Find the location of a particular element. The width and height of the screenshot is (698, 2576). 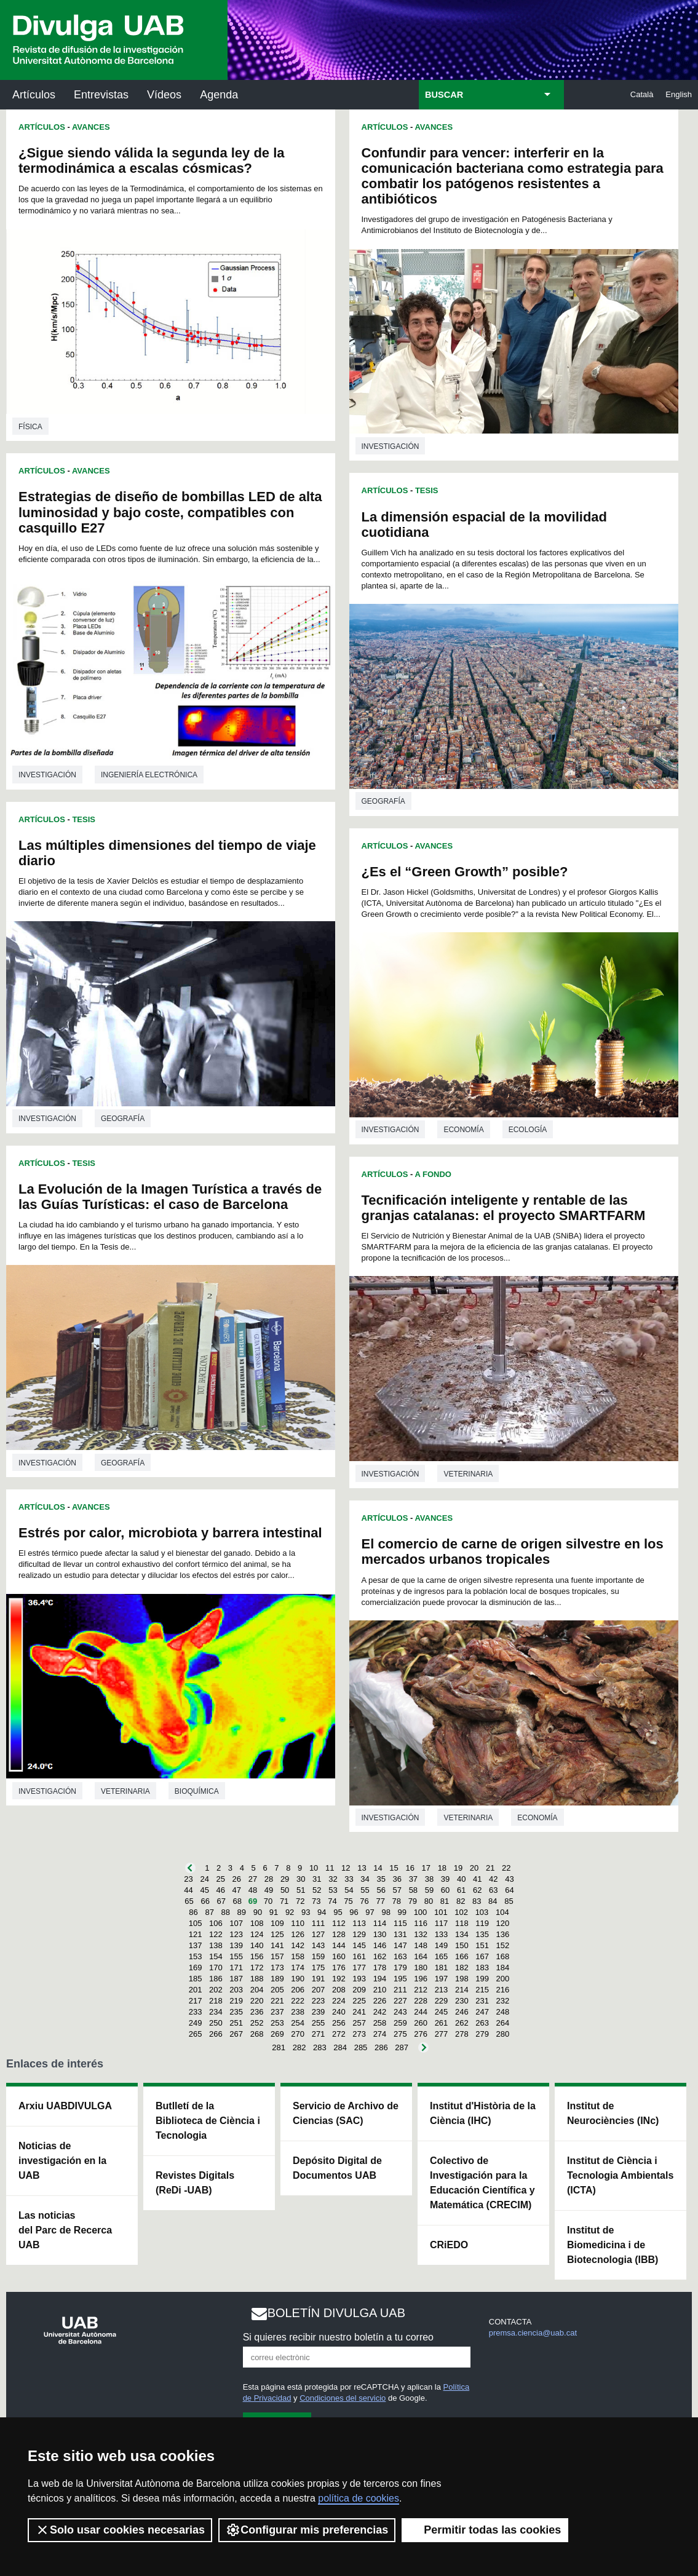

Depósito Digital de Documentos UAB is located at coordinates (337, 2168).